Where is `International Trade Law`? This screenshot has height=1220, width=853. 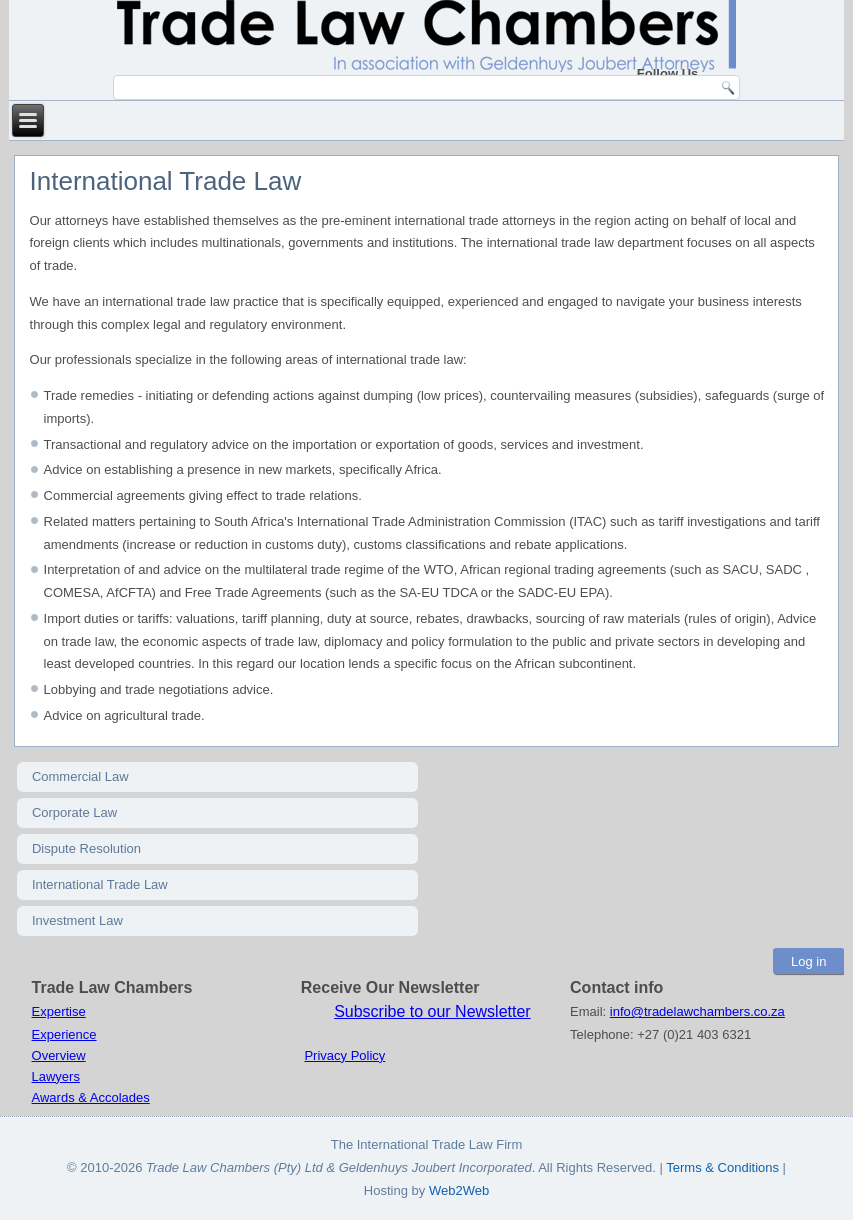 International Trade Law is located at coordinates (100, 884).